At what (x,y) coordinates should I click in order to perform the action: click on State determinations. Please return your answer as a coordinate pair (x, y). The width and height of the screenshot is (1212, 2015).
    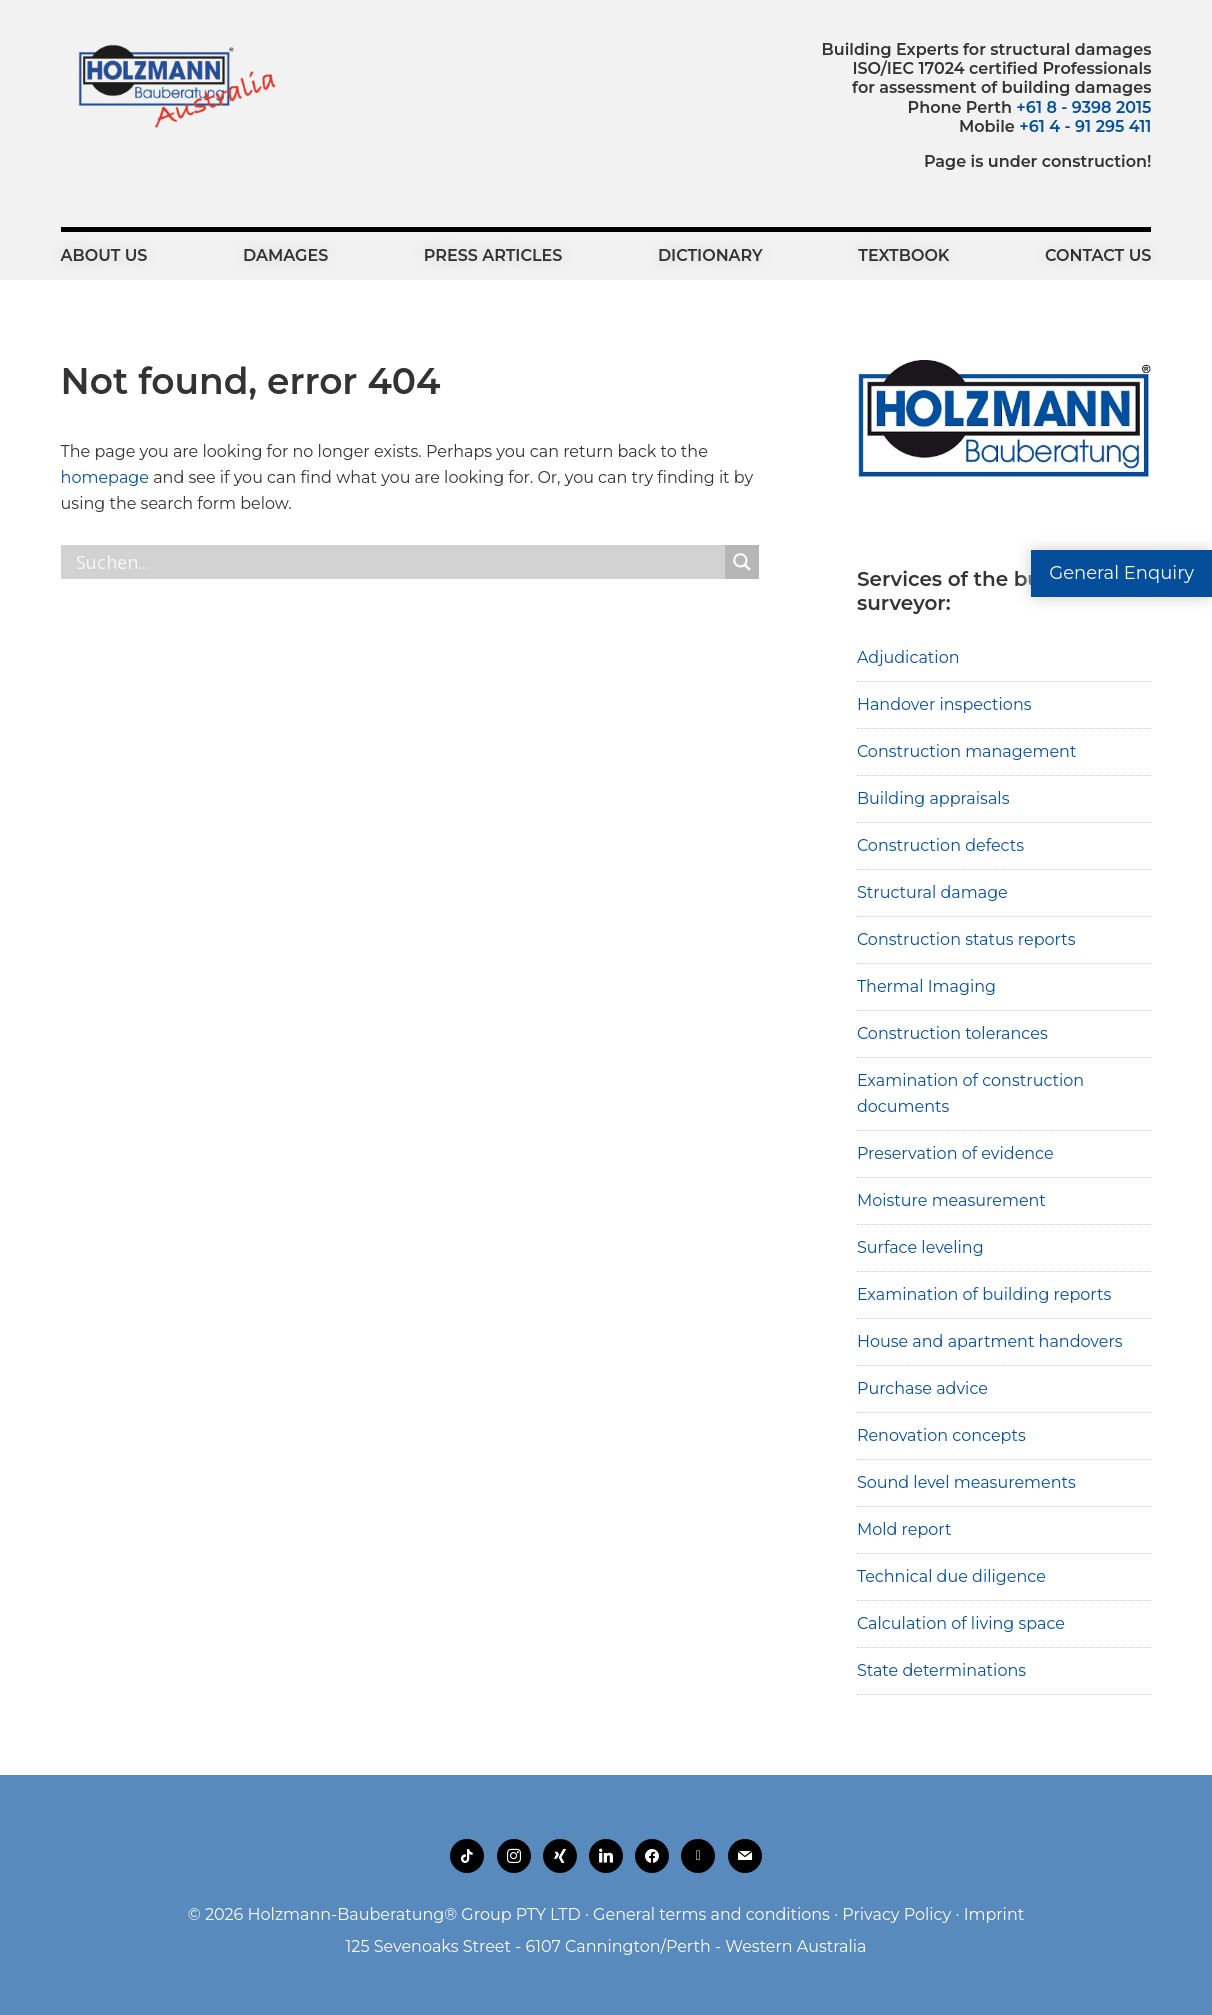
    Looking at the image, I should click on (941, 1670).